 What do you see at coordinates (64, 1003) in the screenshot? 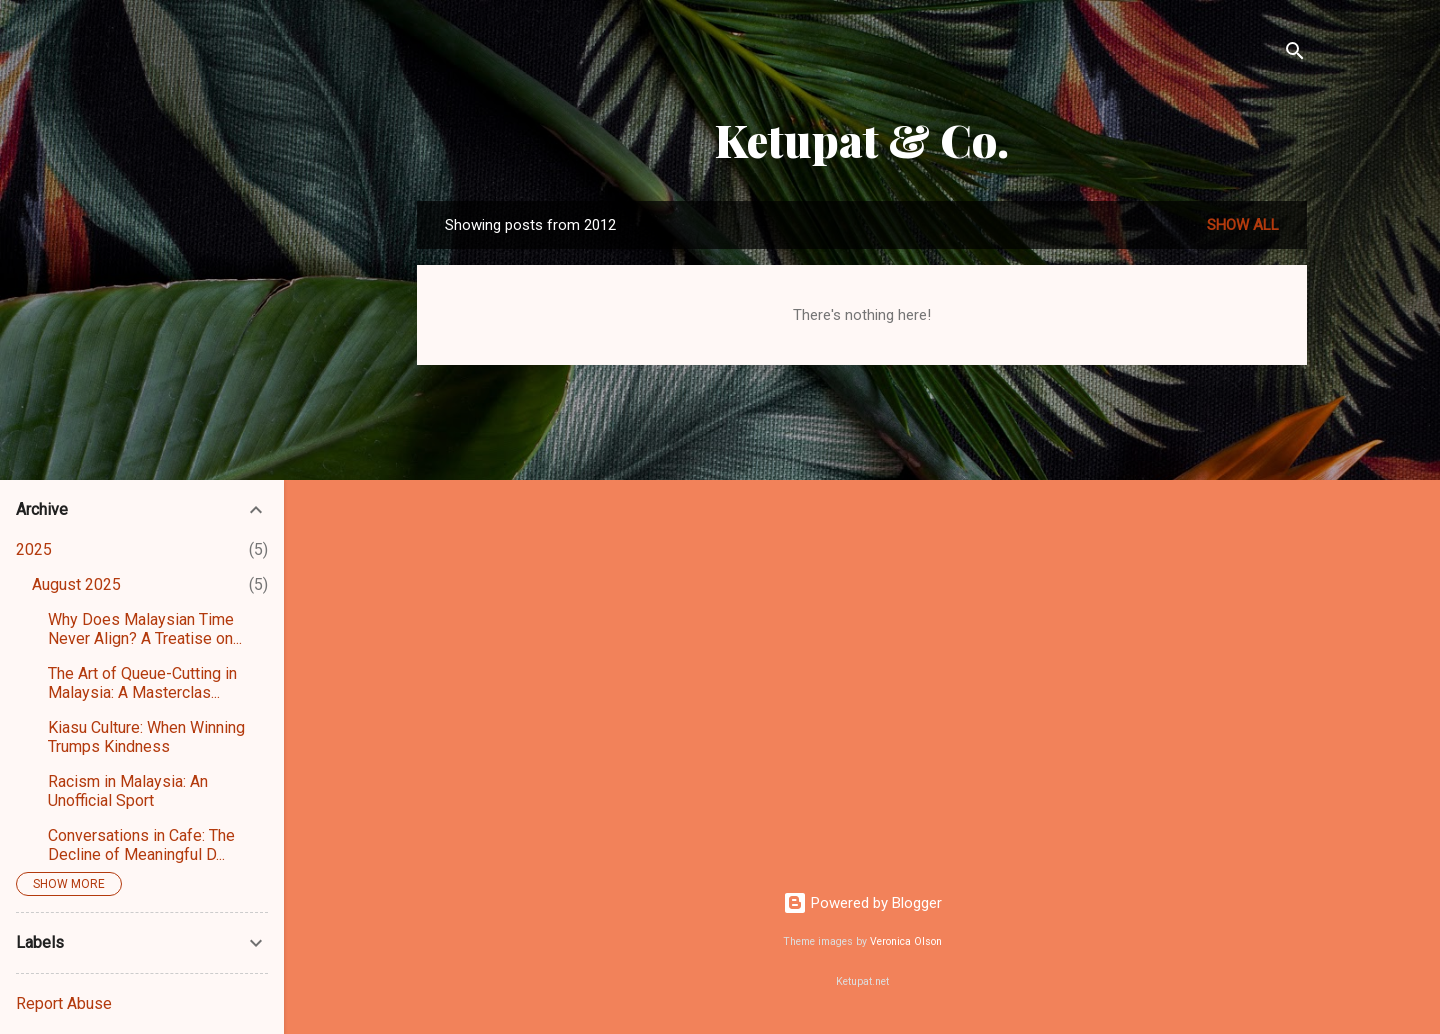
I see `Report Abuse` at bounding box center [64, 1003].